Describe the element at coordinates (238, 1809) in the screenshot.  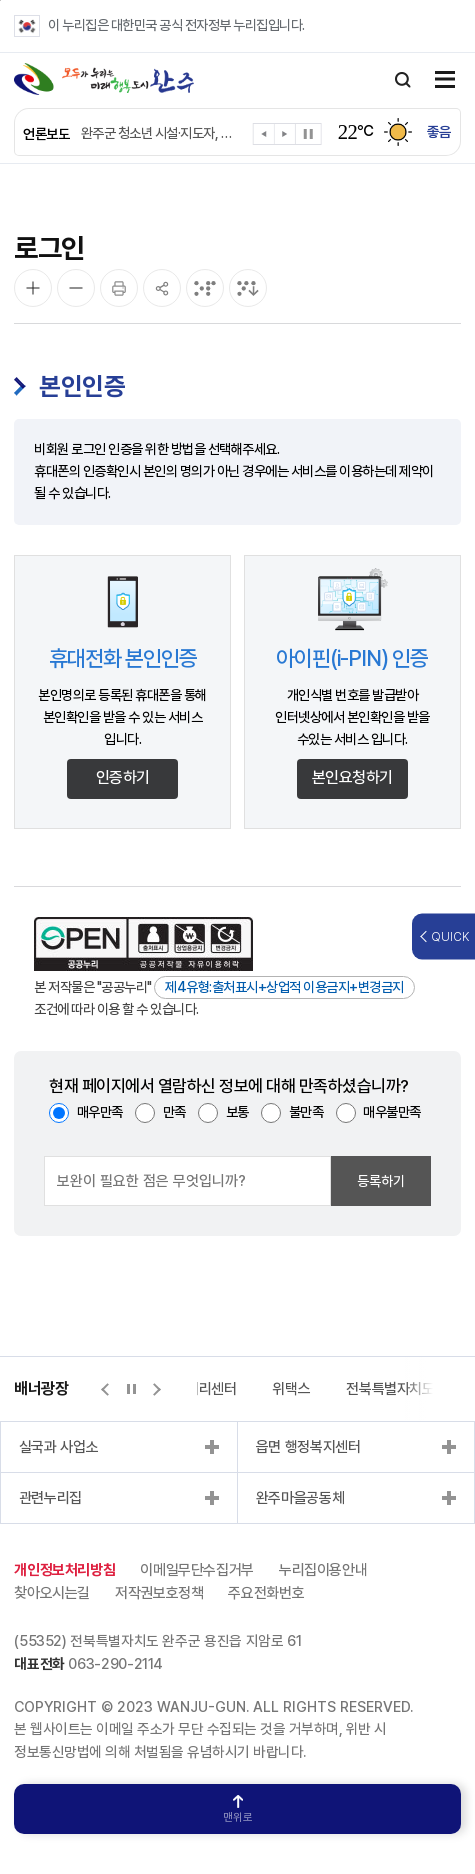
I see `맨위로` at that location.